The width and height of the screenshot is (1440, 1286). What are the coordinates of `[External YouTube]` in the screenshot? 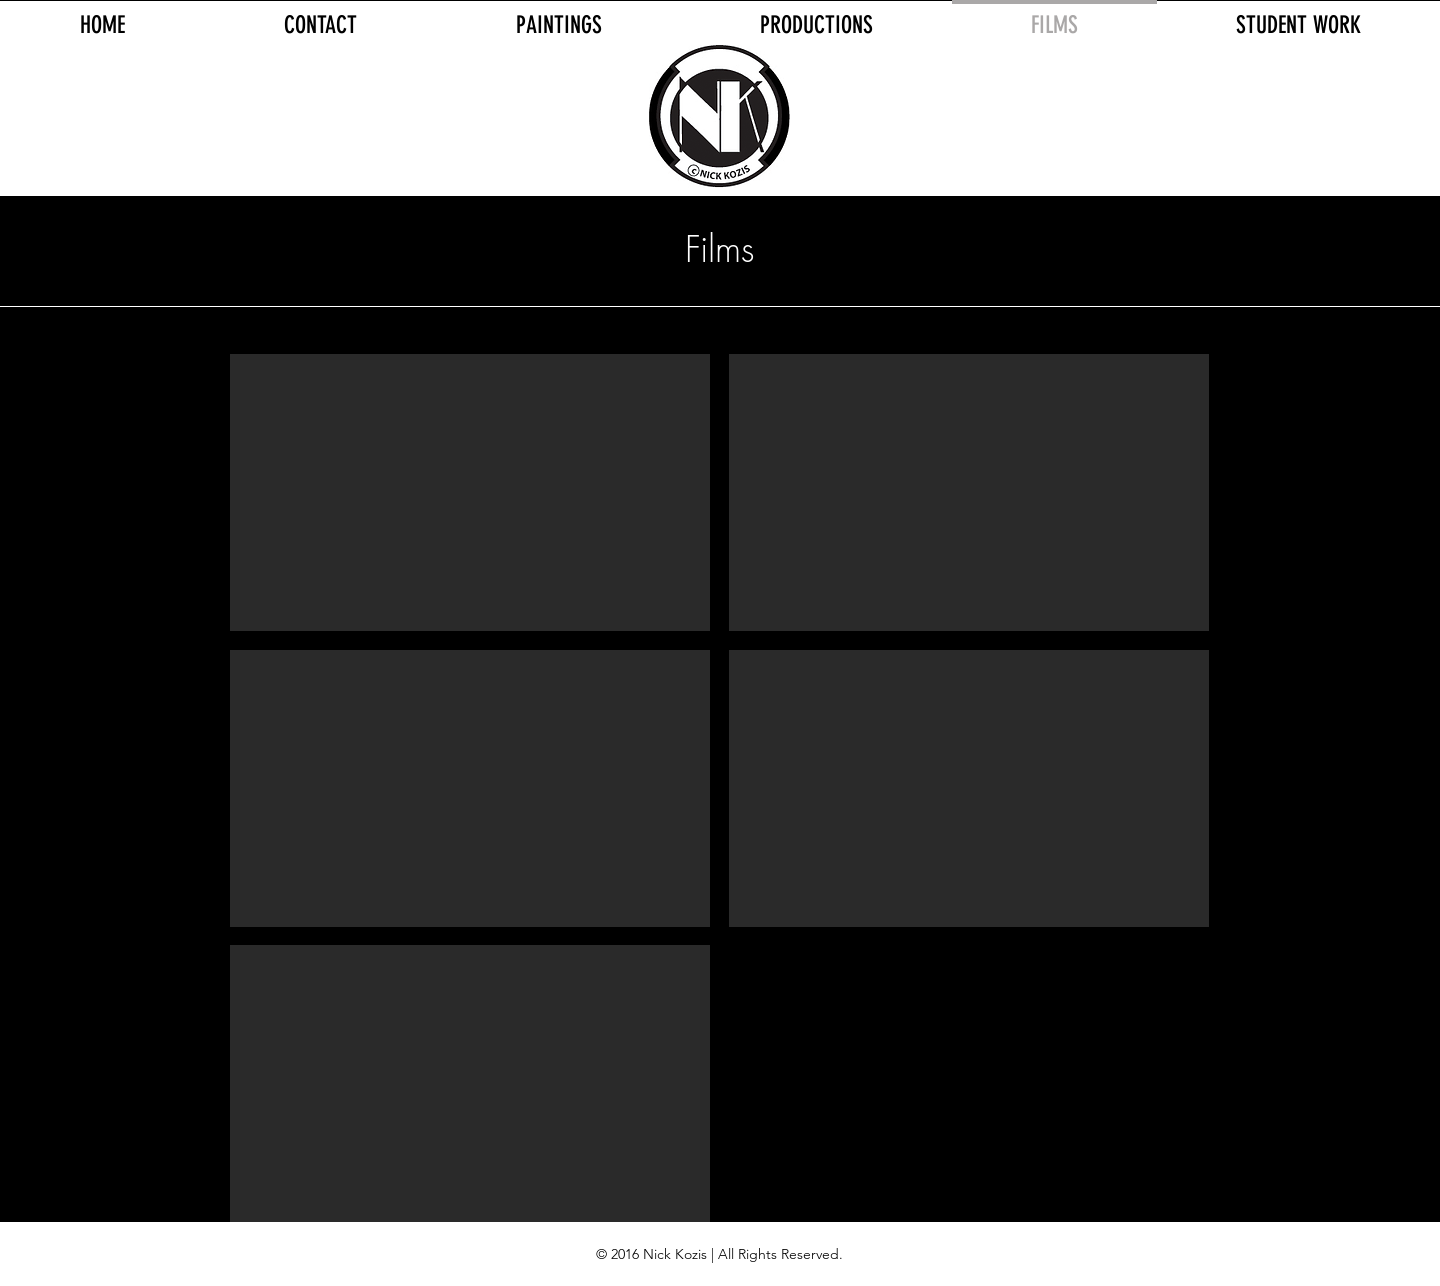 It's located at (470, 492).